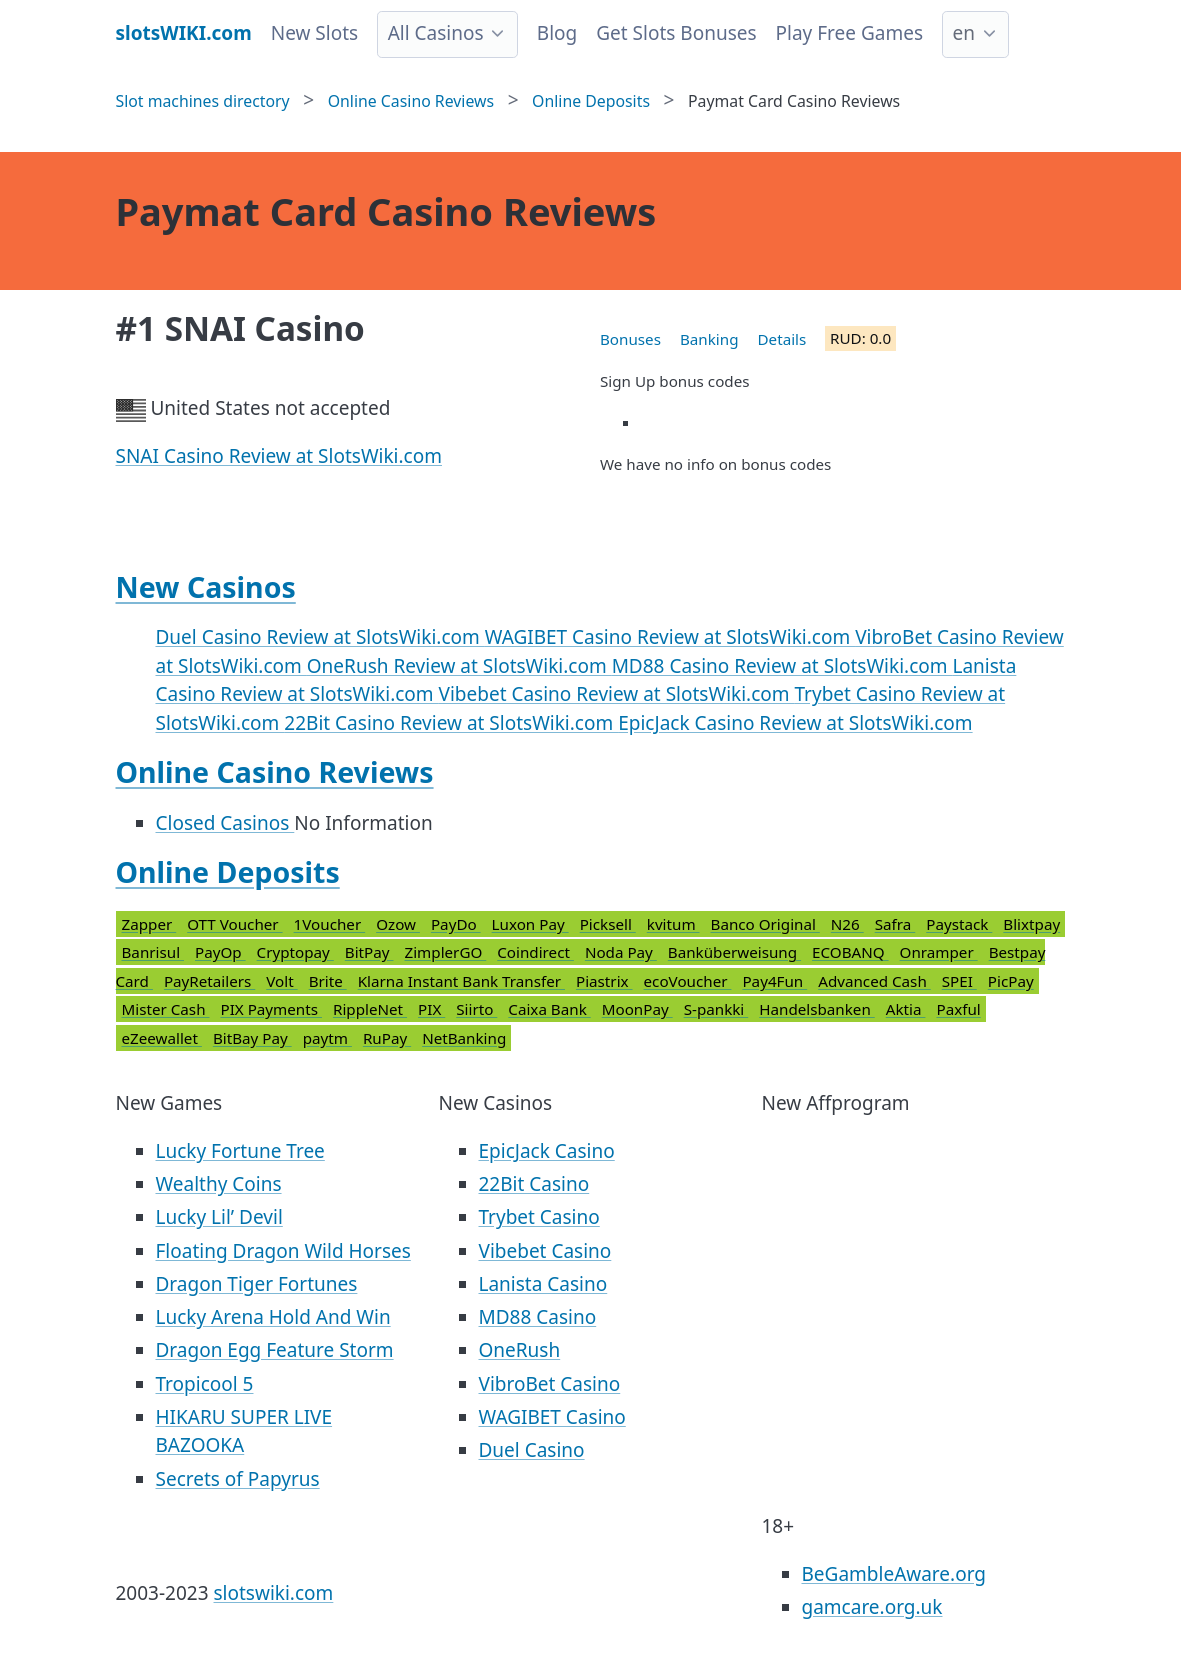 Image resolution: width=1181 pixels, height=1659 pixels. What do you see at coordinates (476, 1009) in the screenshot?
I see `Siirto` at bounding box center [476, 1009].